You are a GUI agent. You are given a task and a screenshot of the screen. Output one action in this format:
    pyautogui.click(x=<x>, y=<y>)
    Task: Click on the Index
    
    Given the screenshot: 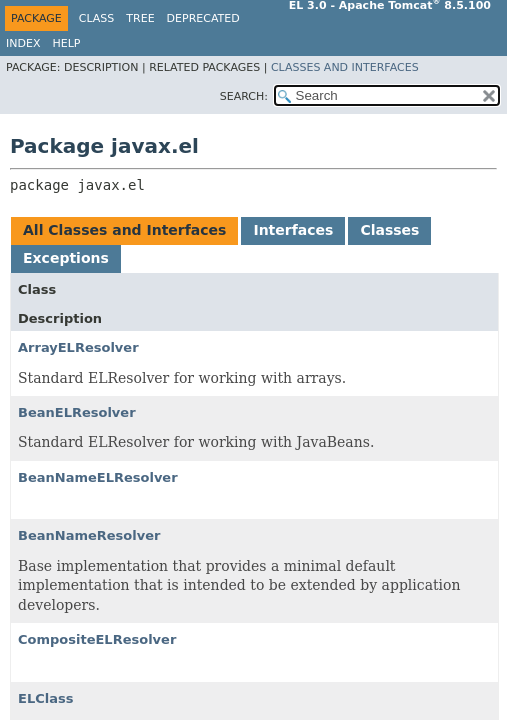 What is the action you would take?
    pyautogui.click(x=23, y=43)
    